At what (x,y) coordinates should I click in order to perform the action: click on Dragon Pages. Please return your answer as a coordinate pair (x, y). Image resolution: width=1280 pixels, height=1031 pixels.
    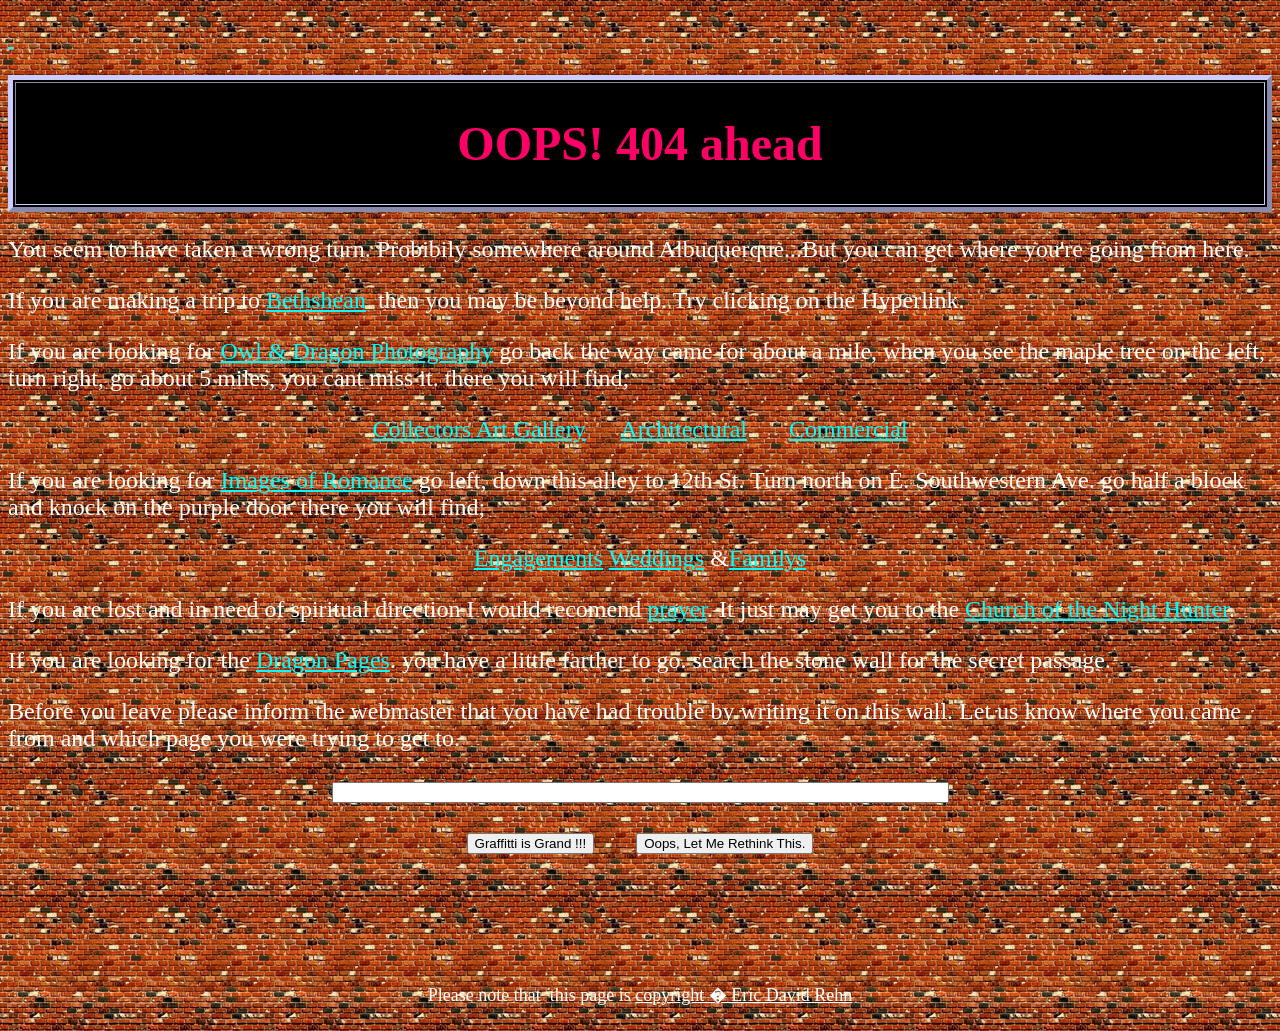
    Looking at the image, I should click on (323, 660).